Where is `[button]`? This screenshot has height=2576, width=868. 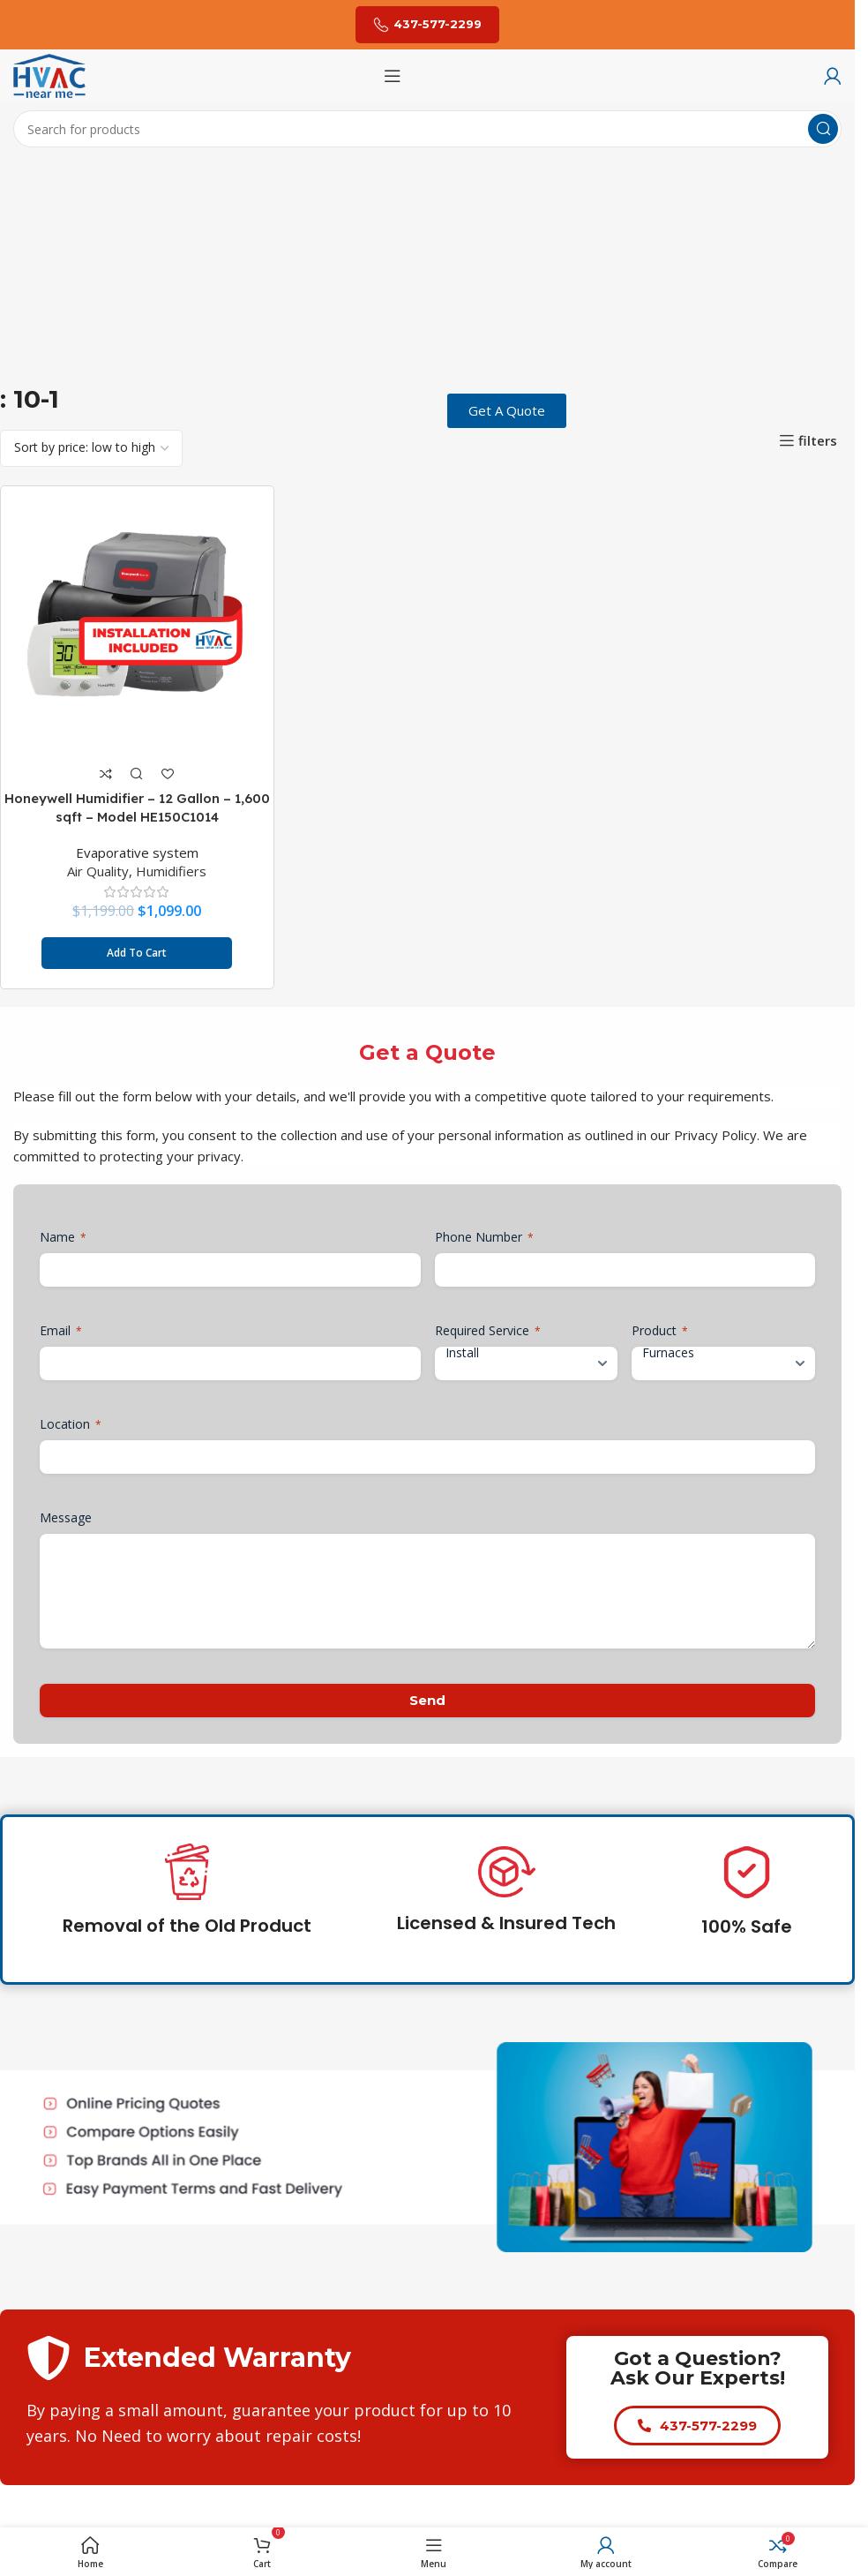
[button] is located at coordinates (136, 952).